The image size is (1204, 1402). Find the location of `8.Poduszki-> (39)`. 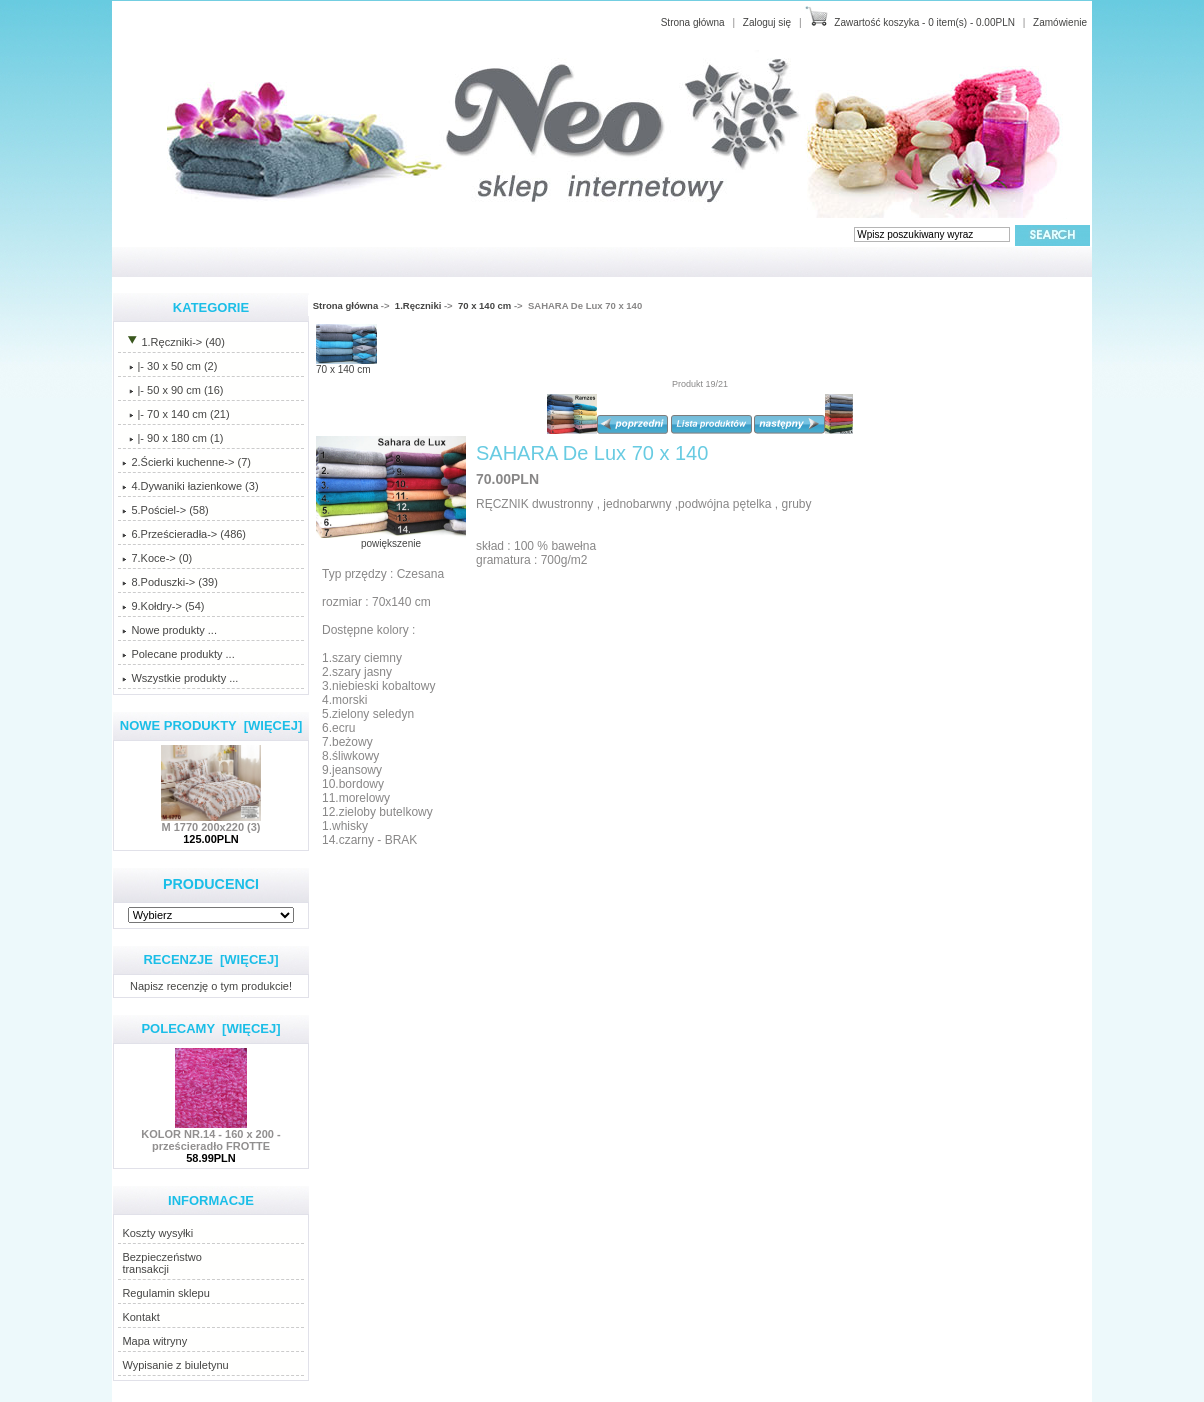

8.Poduszki-> (39) is located at coordinates (170, 582).